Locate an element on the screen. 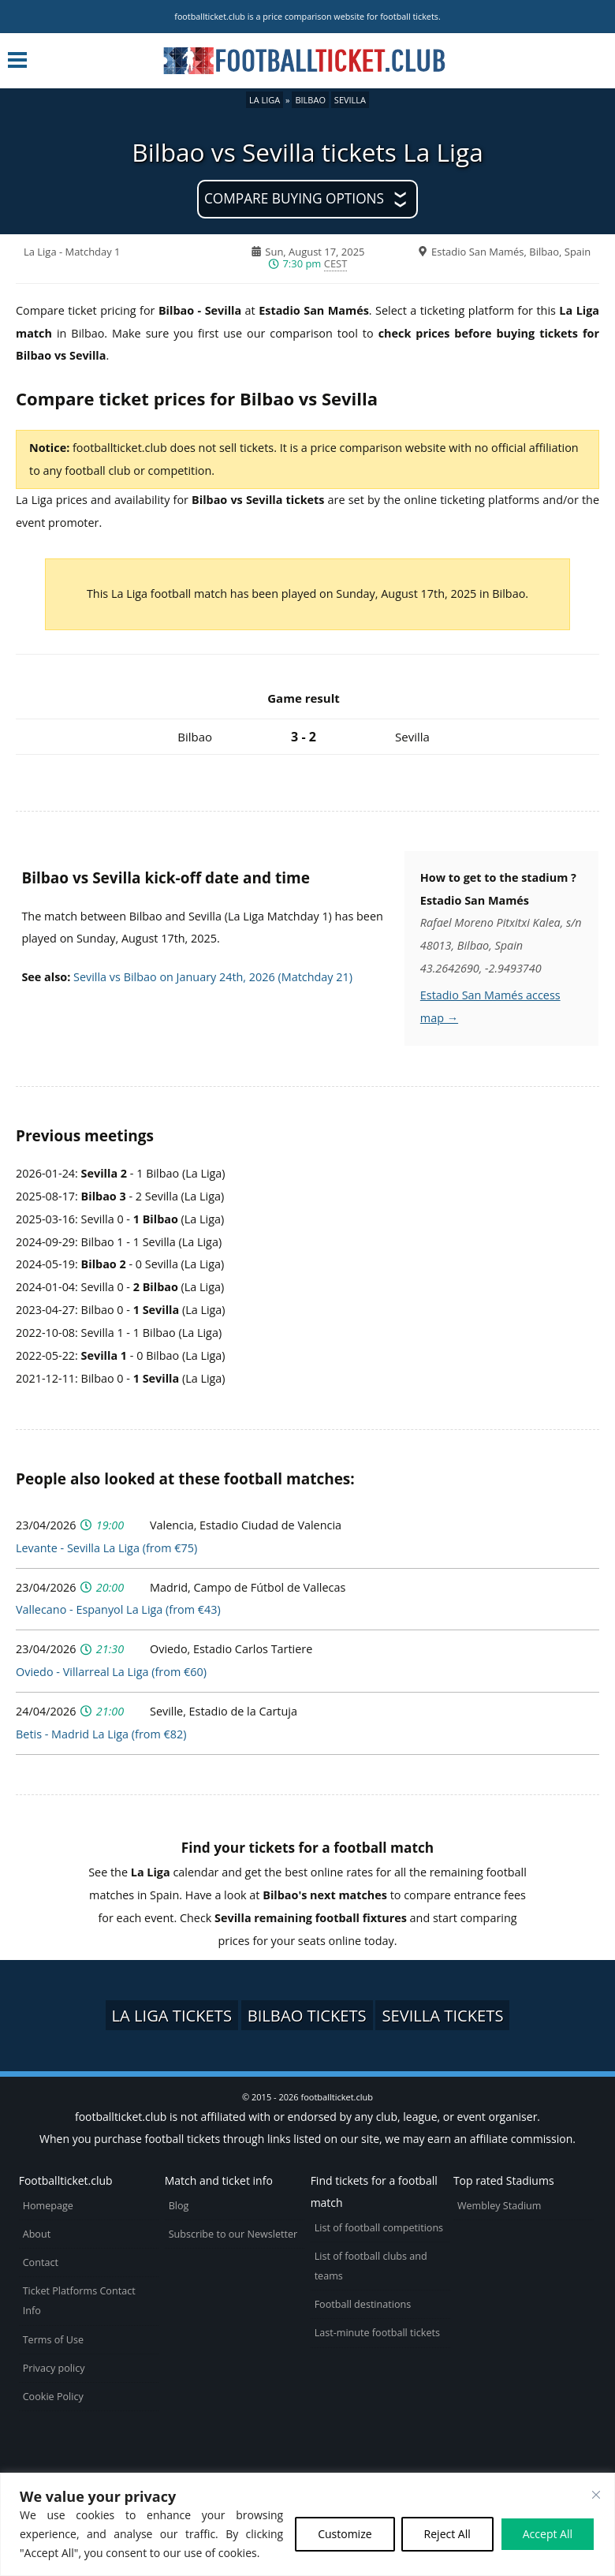  Bilbao is located at coordinates (310, 100).